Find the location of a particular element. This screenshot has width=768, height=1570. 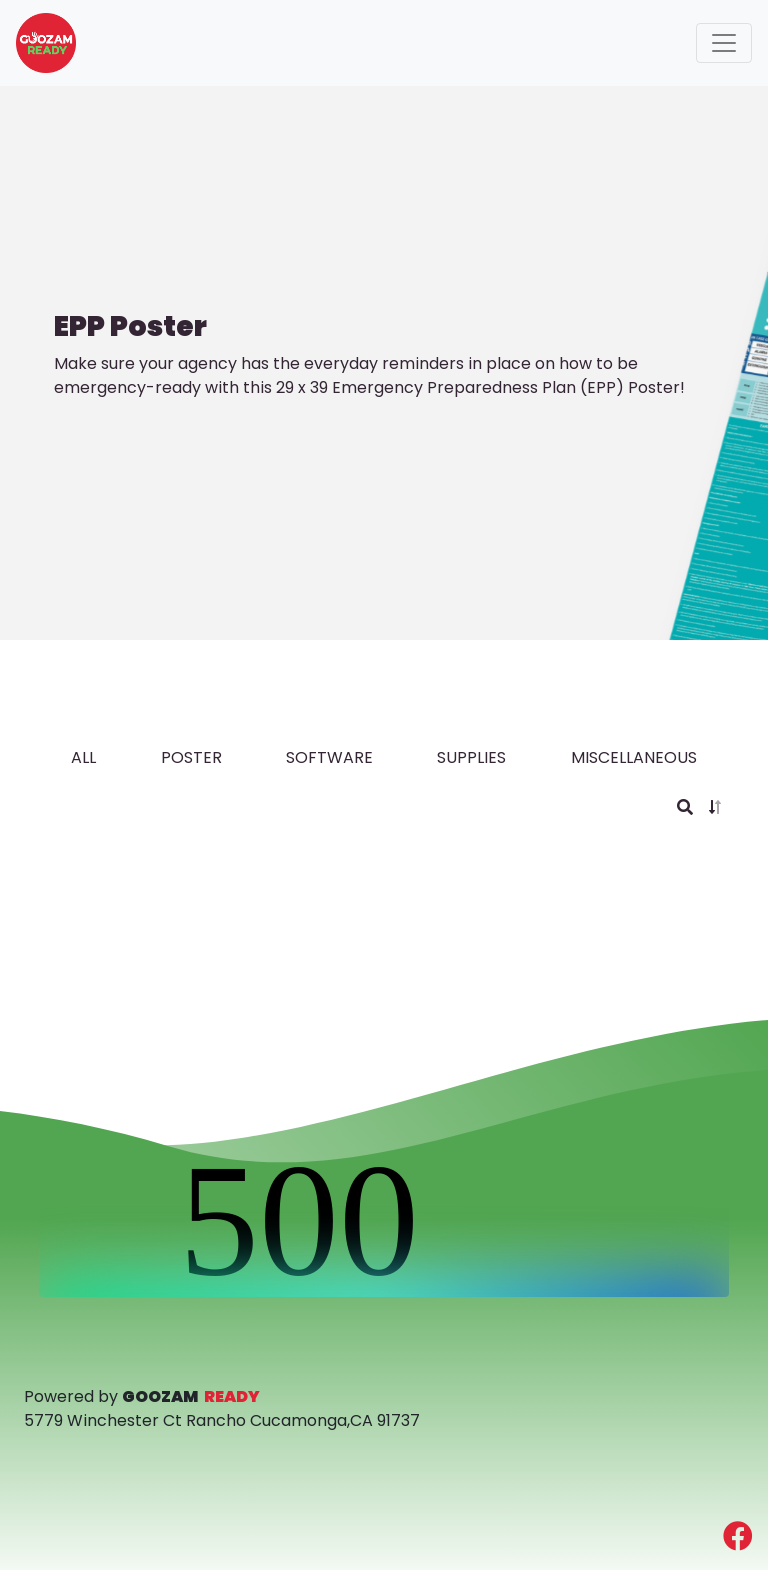

[Toggle navigation] is located at coordinates (724, 43).